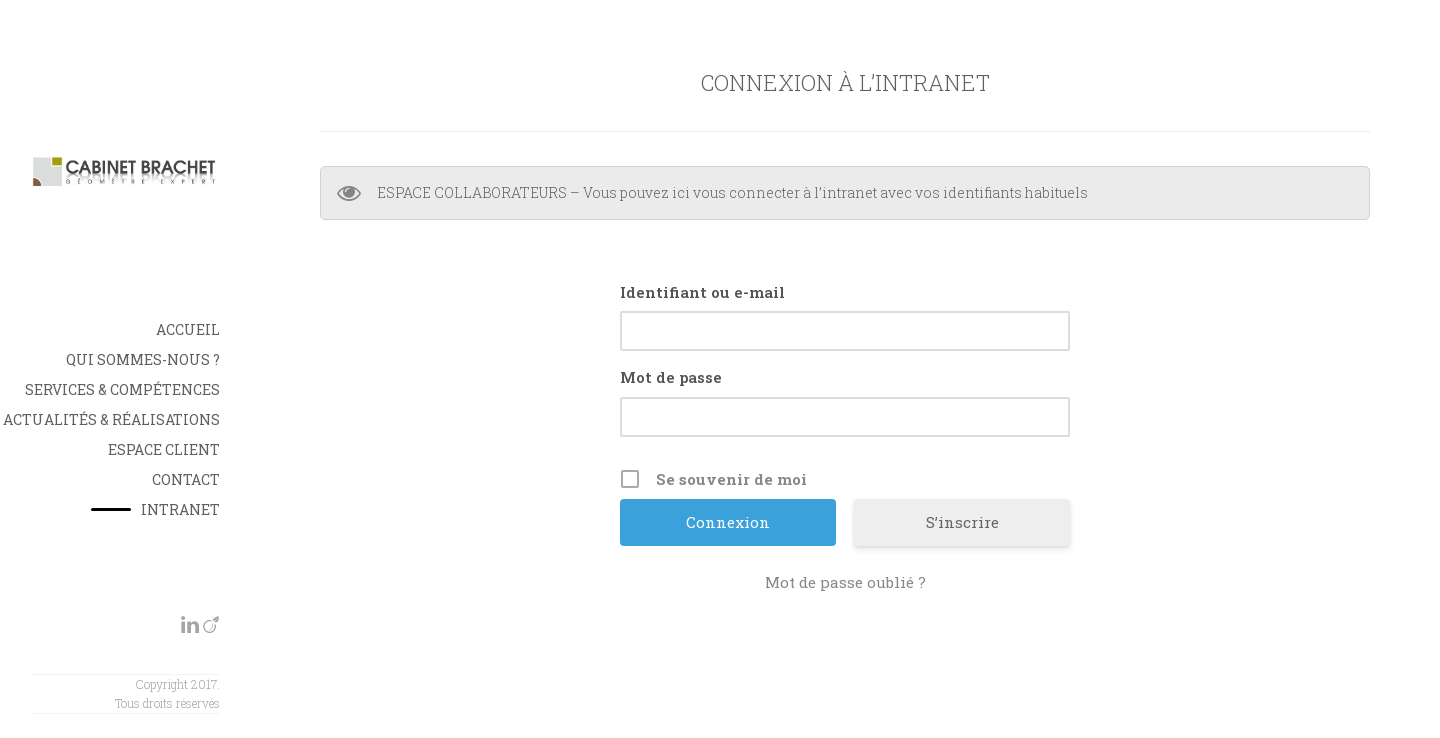 Image resolution: width=1440 pixels, height=738 pixels. I want to click on Mot de passe, so click(671, 377).